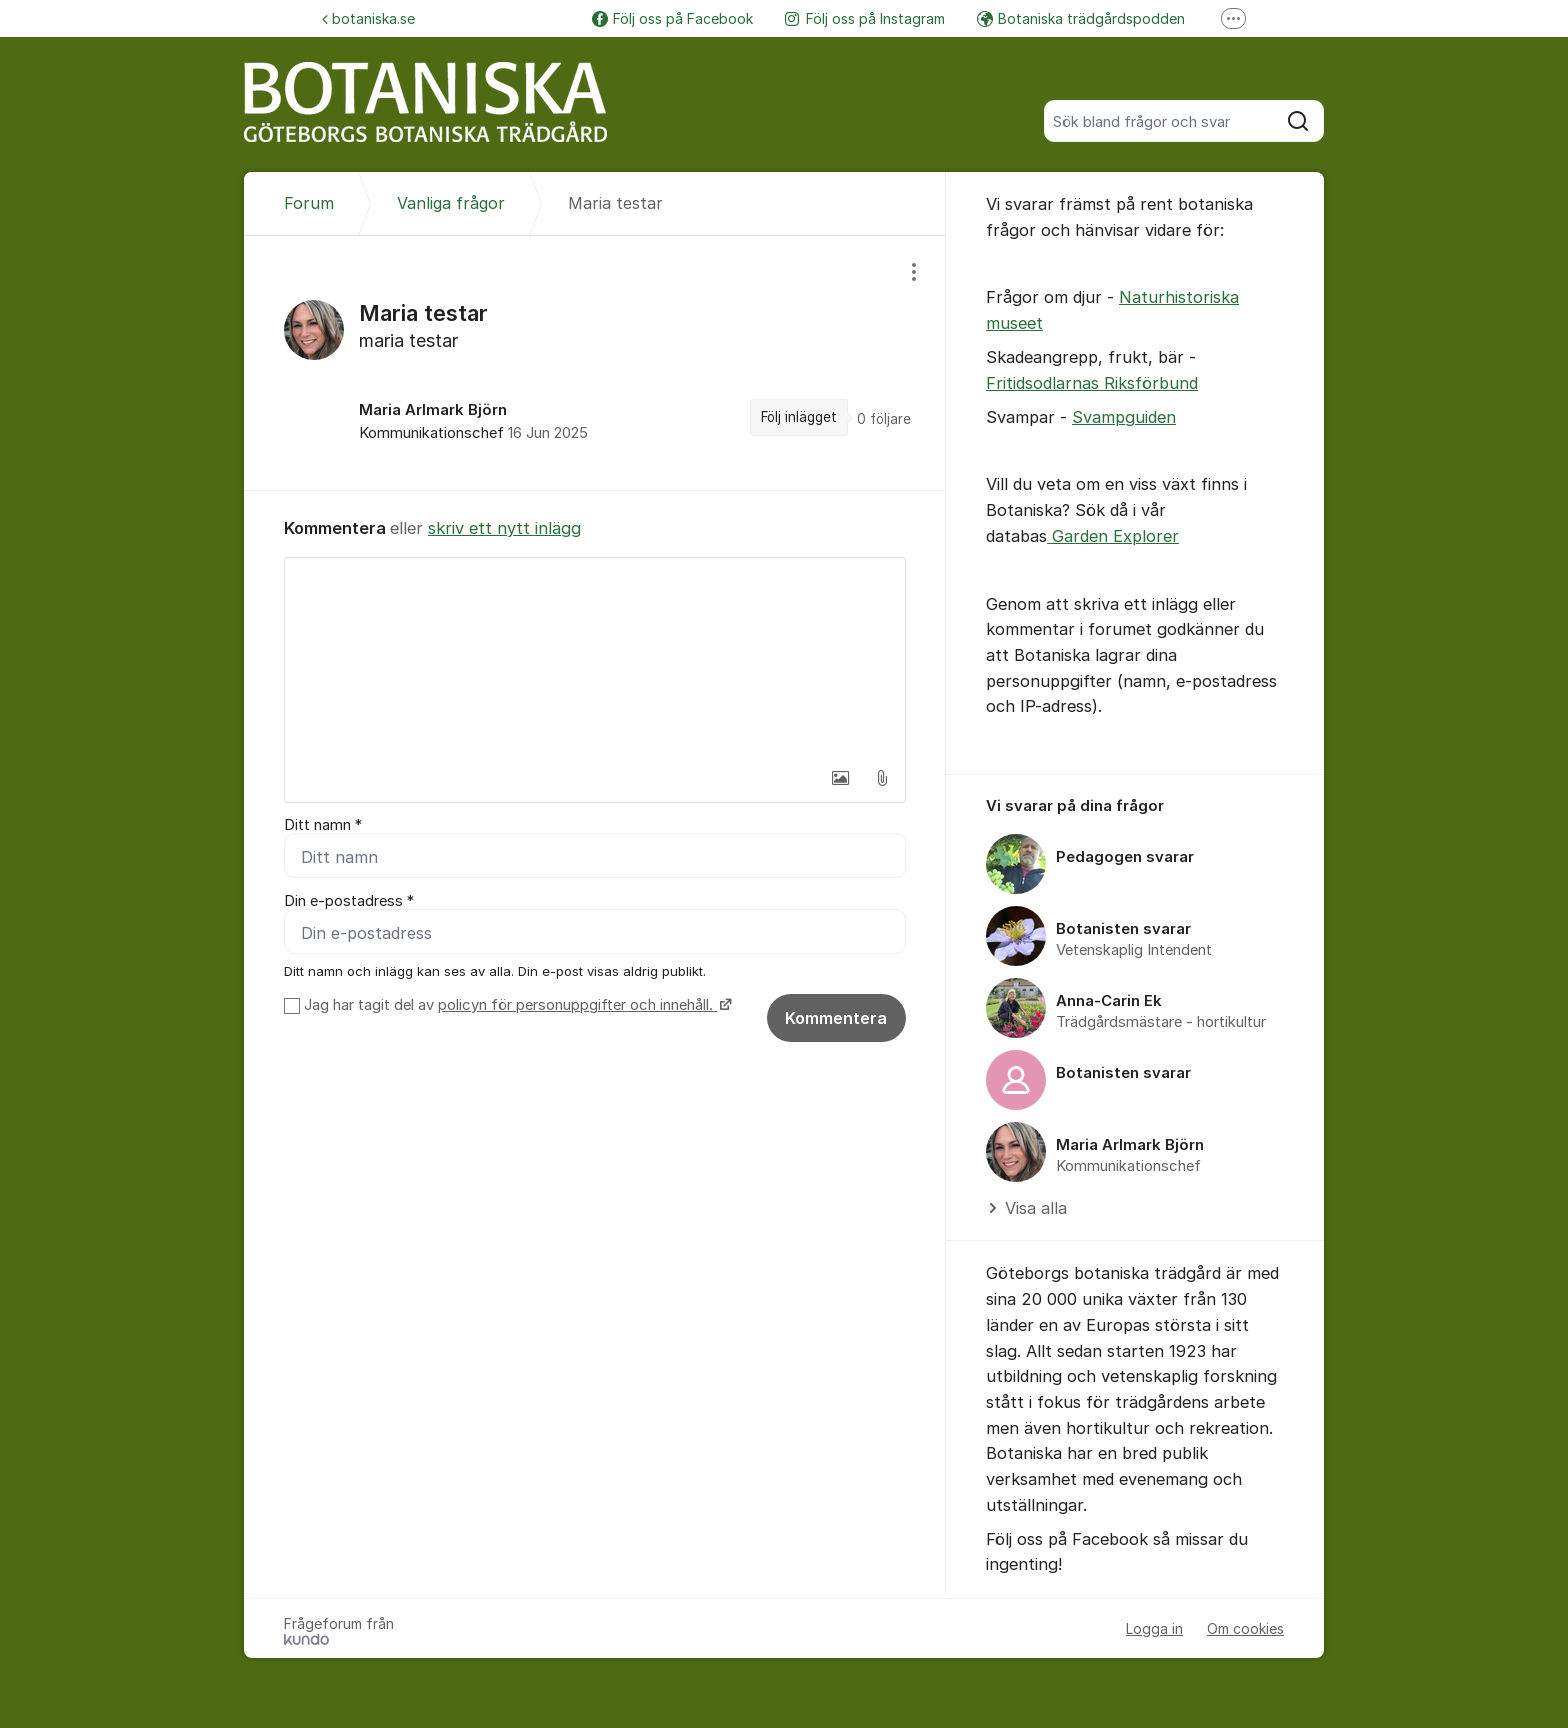 This screenshot has height=1728, width=1568. I want to click on policyn för personuppgifter och innehåll., so click(577, 1005).